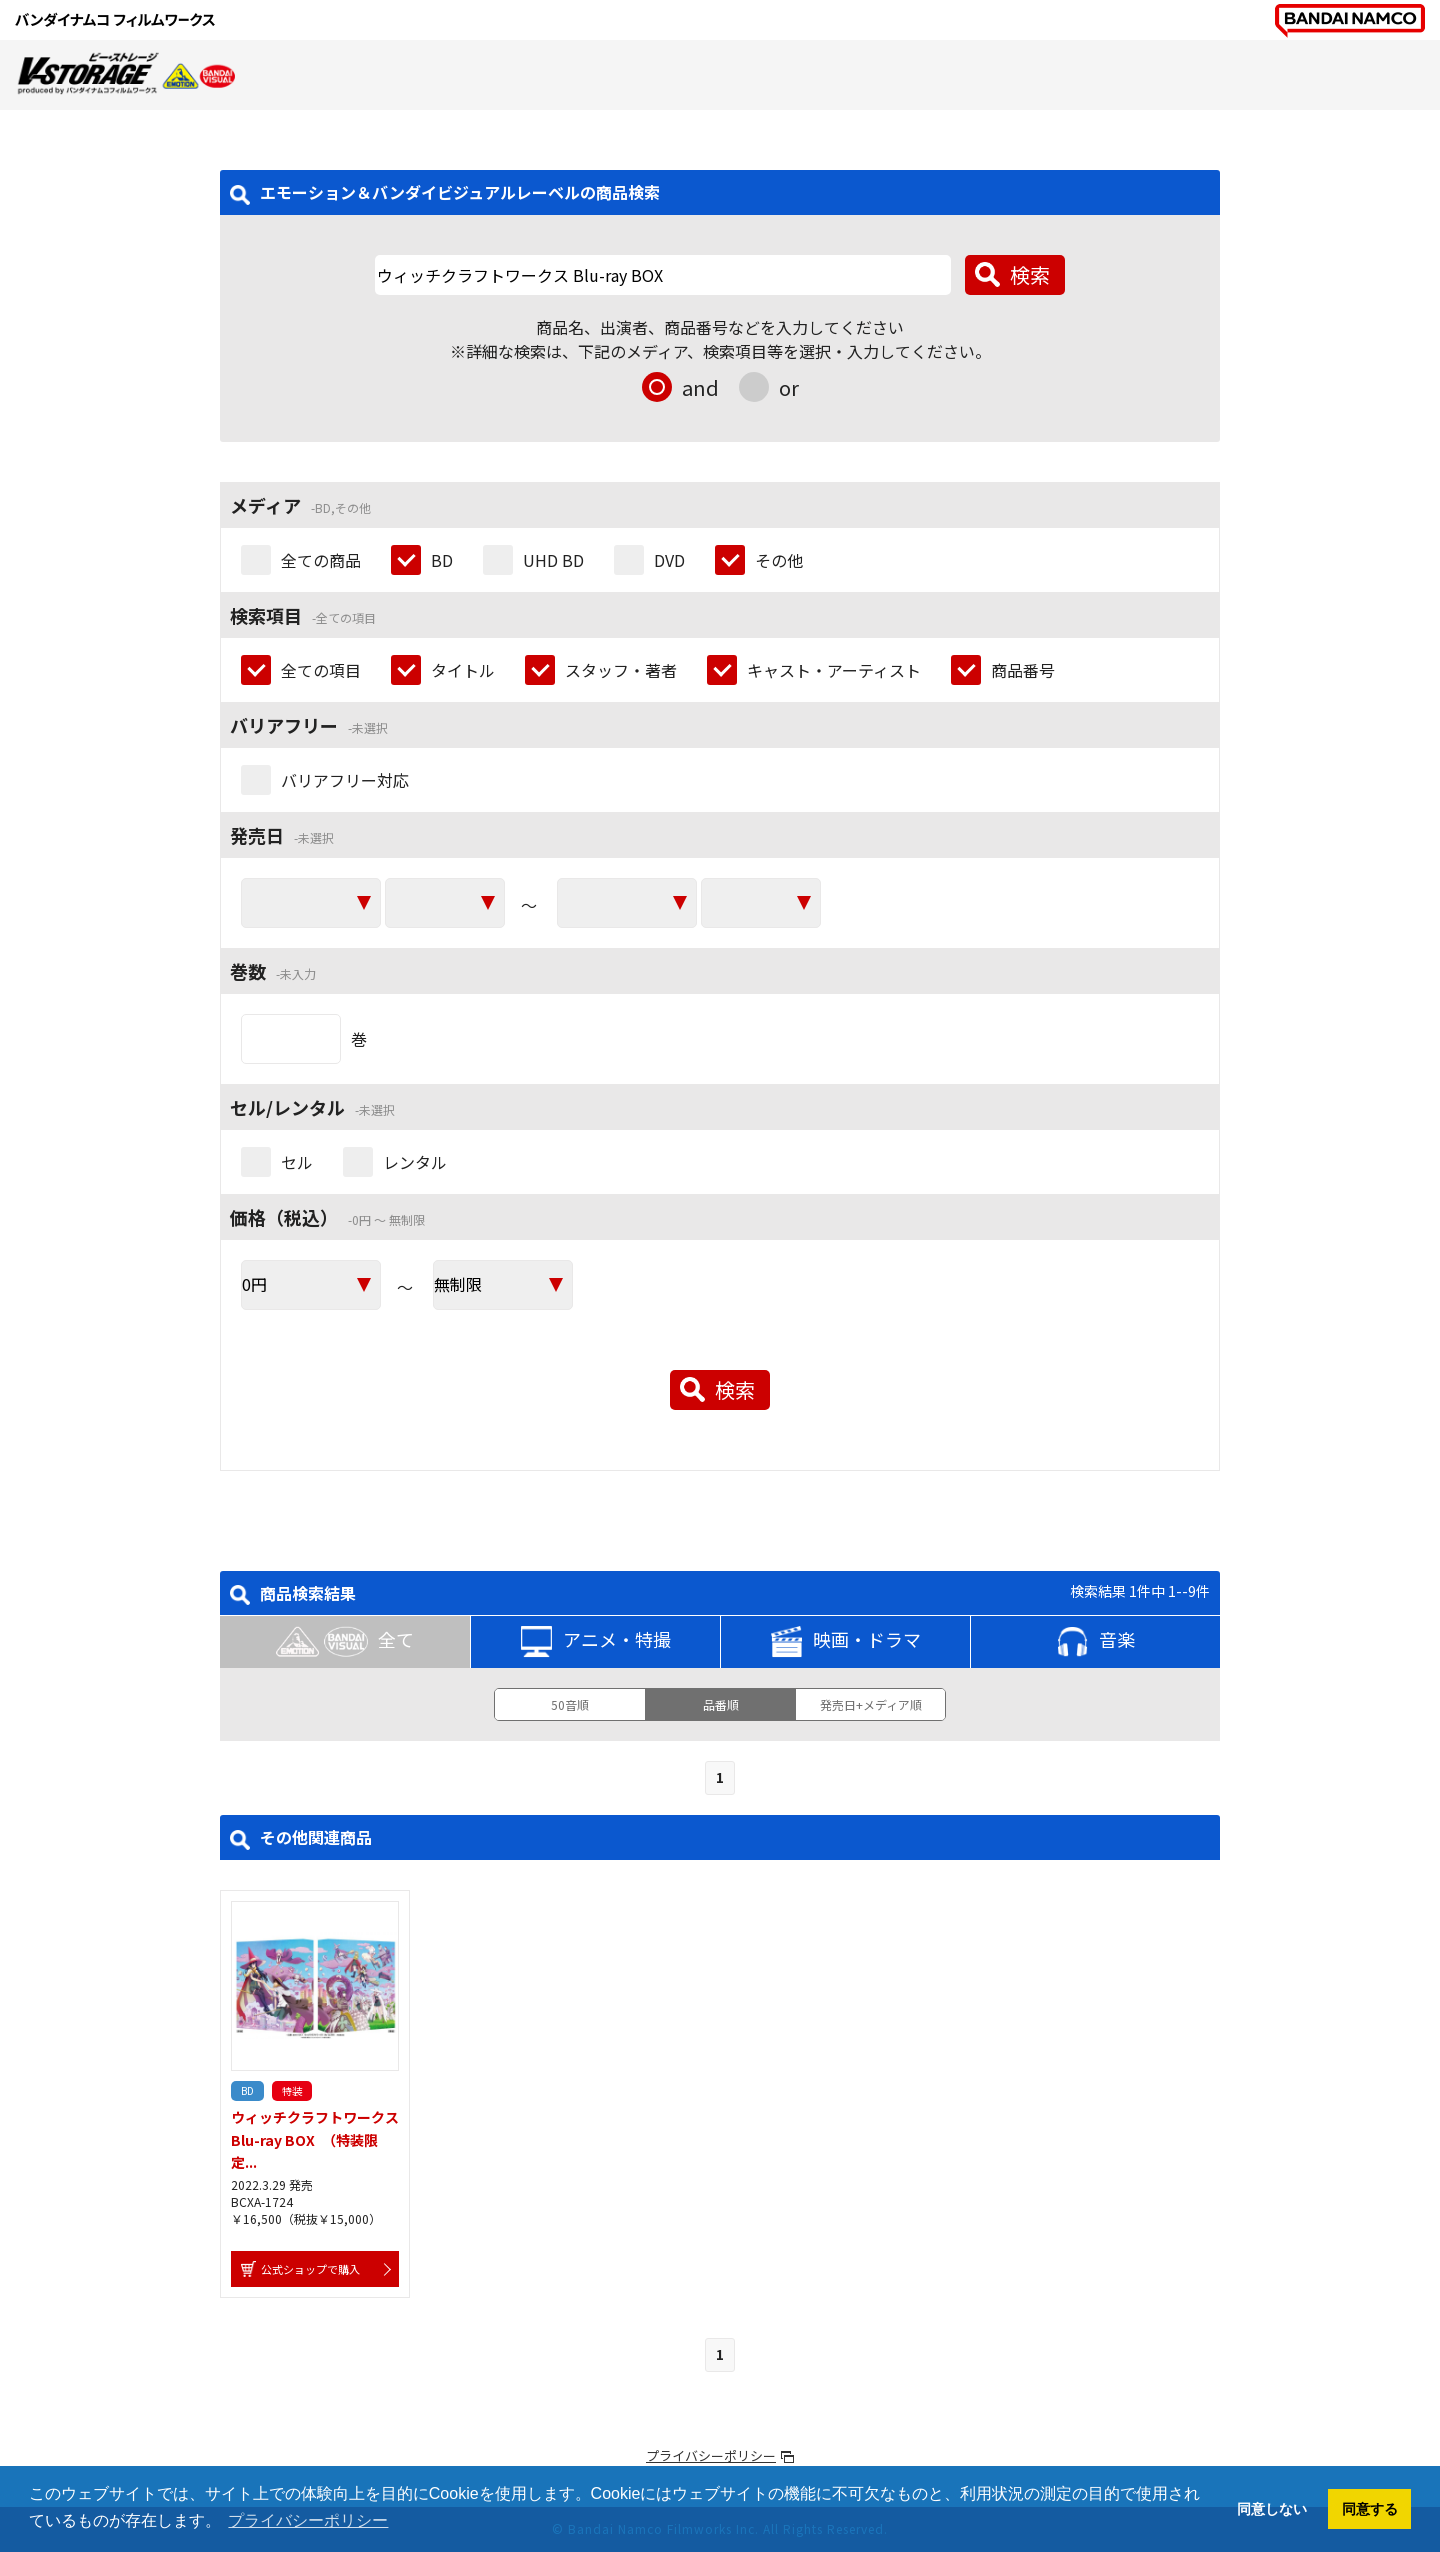  I want to click on 50音順, so click(570, 1704).